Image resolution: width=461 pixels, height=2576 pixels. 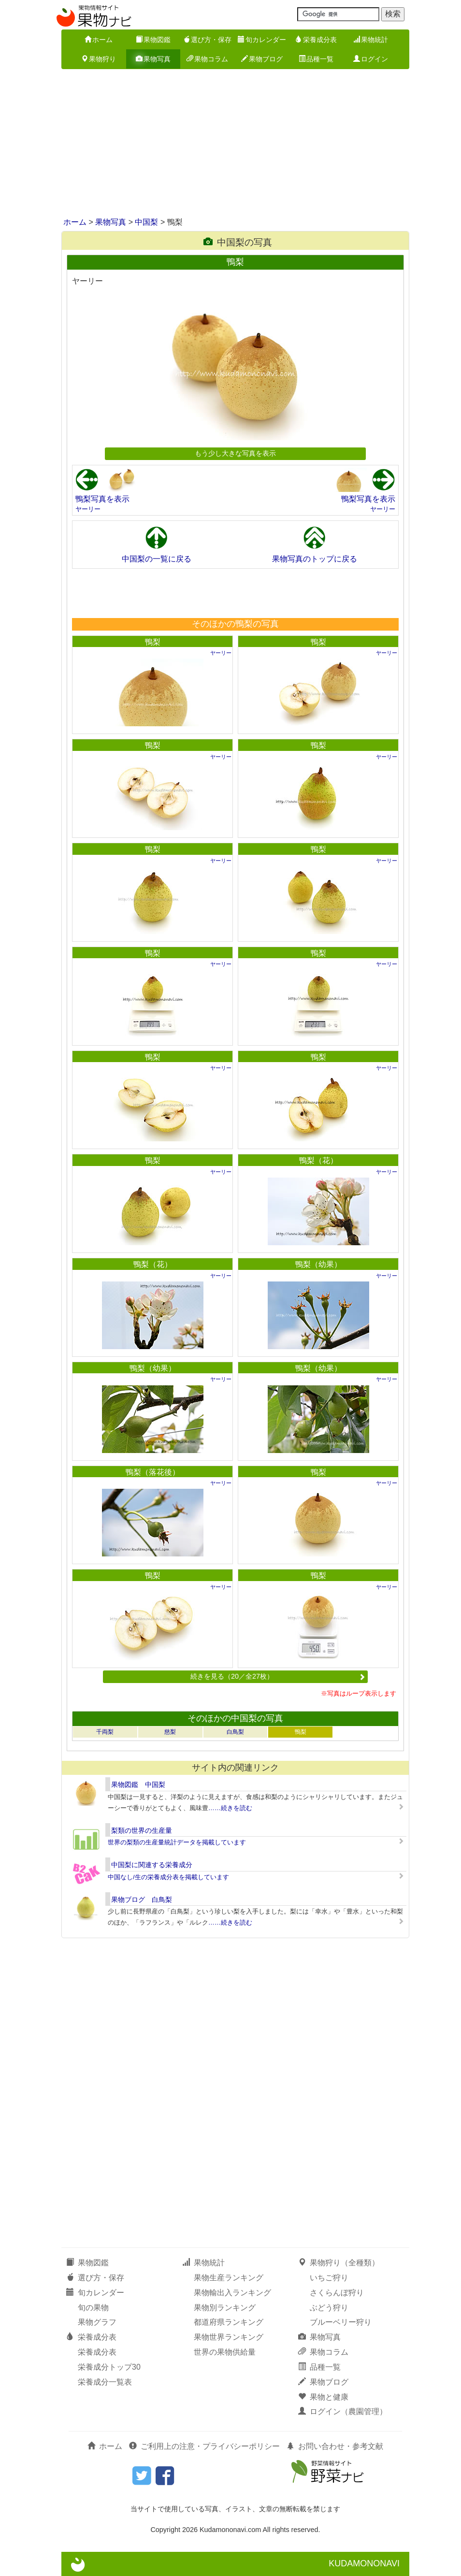 What do you see at coordinates (335, 2446) in the screenshot?
I see `お問い合わせ・参考文献` at bounding box center [335, 2446].